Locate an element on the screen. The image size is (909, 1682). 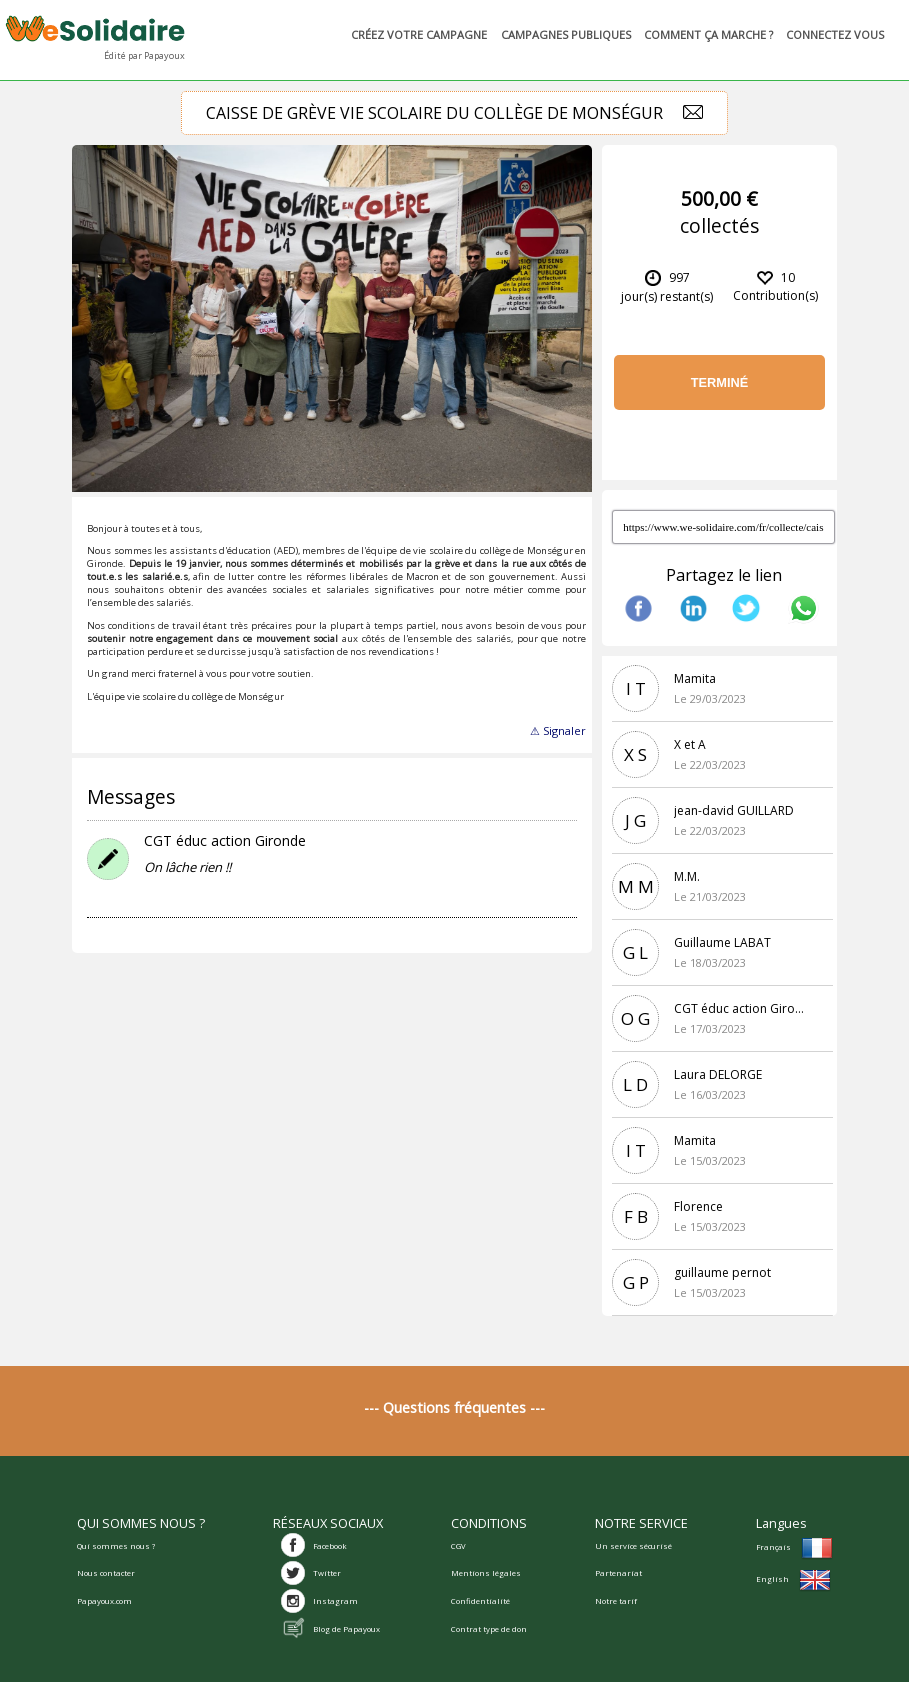
English is located at coordinates (793, 1579).